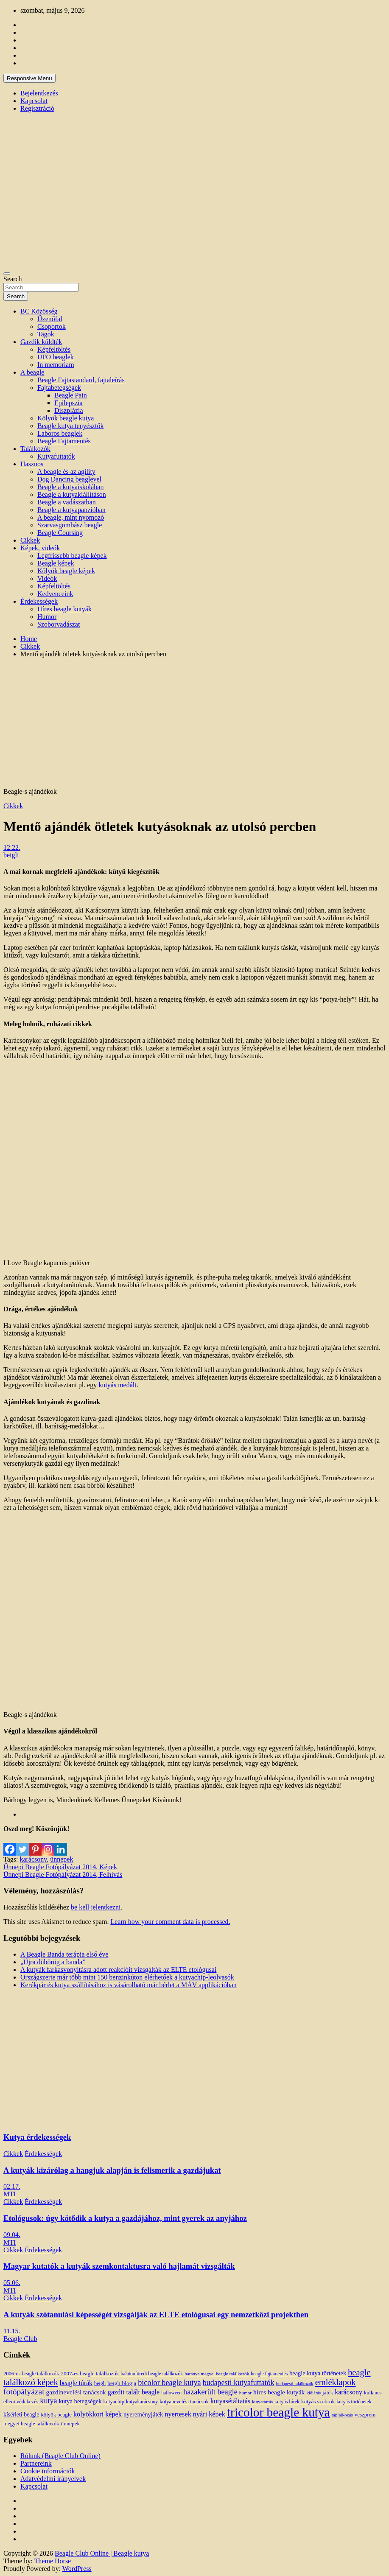  Describe the element at coordinates (143, 2414) in the screenshot. I see `nyereményjáték [nyereményjáték (20 elem)]` at that location.